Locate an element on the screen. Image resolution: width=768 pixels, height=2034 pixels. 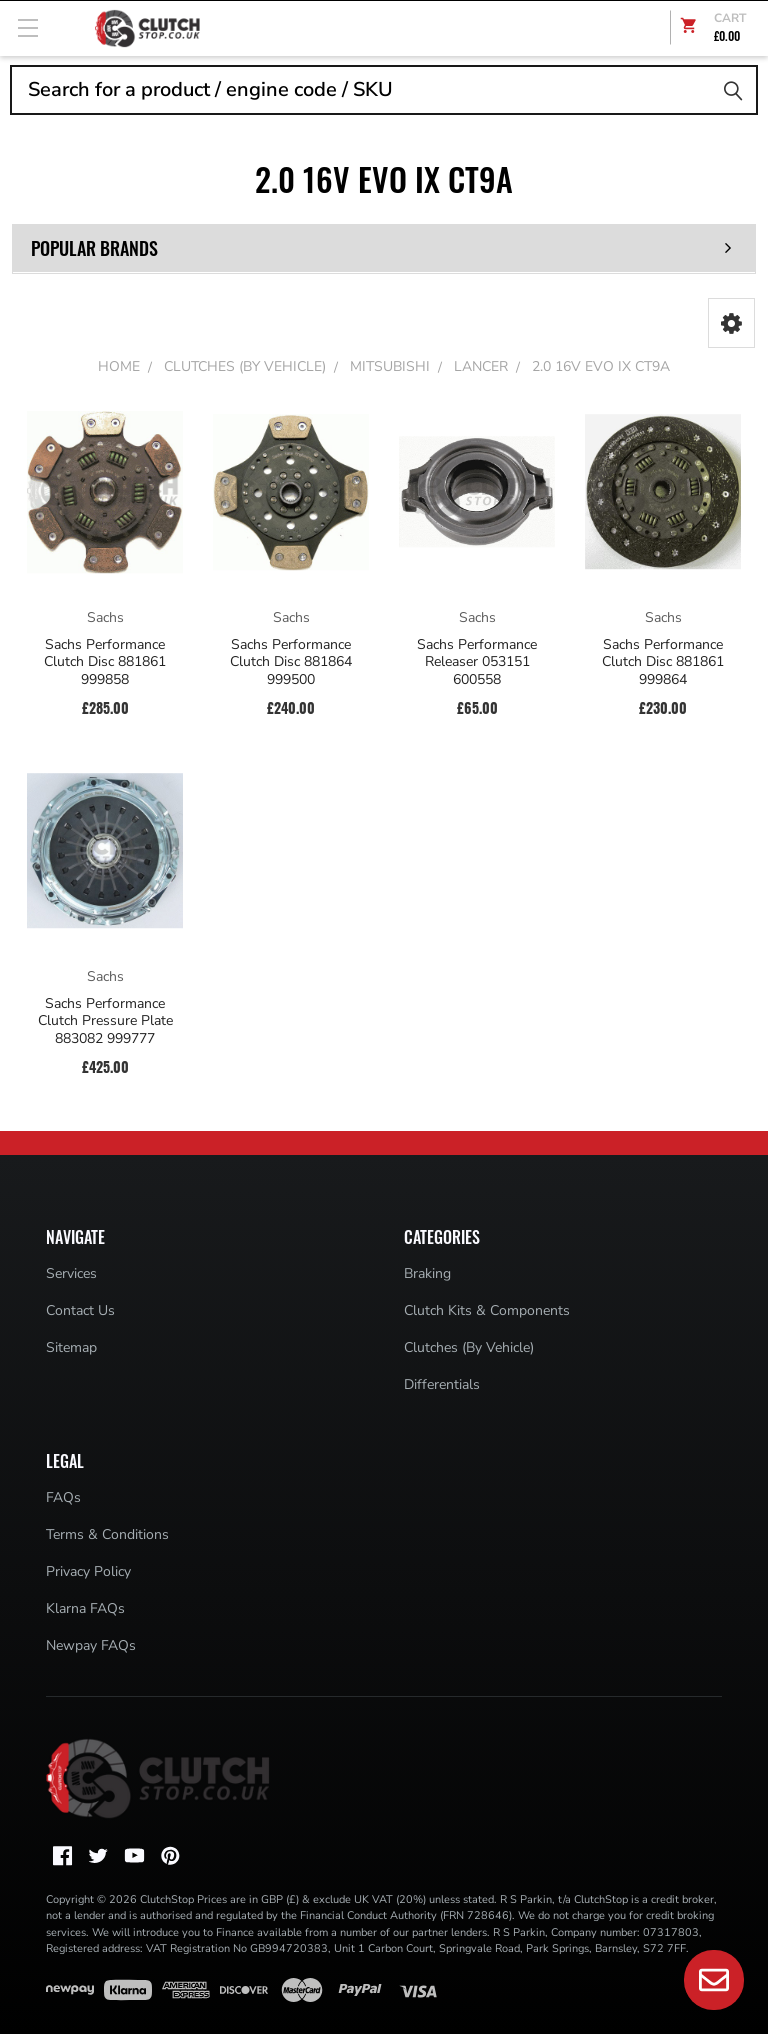
Sachs Performance Releaser 053151 600558 is located at coordinates (477, 662).